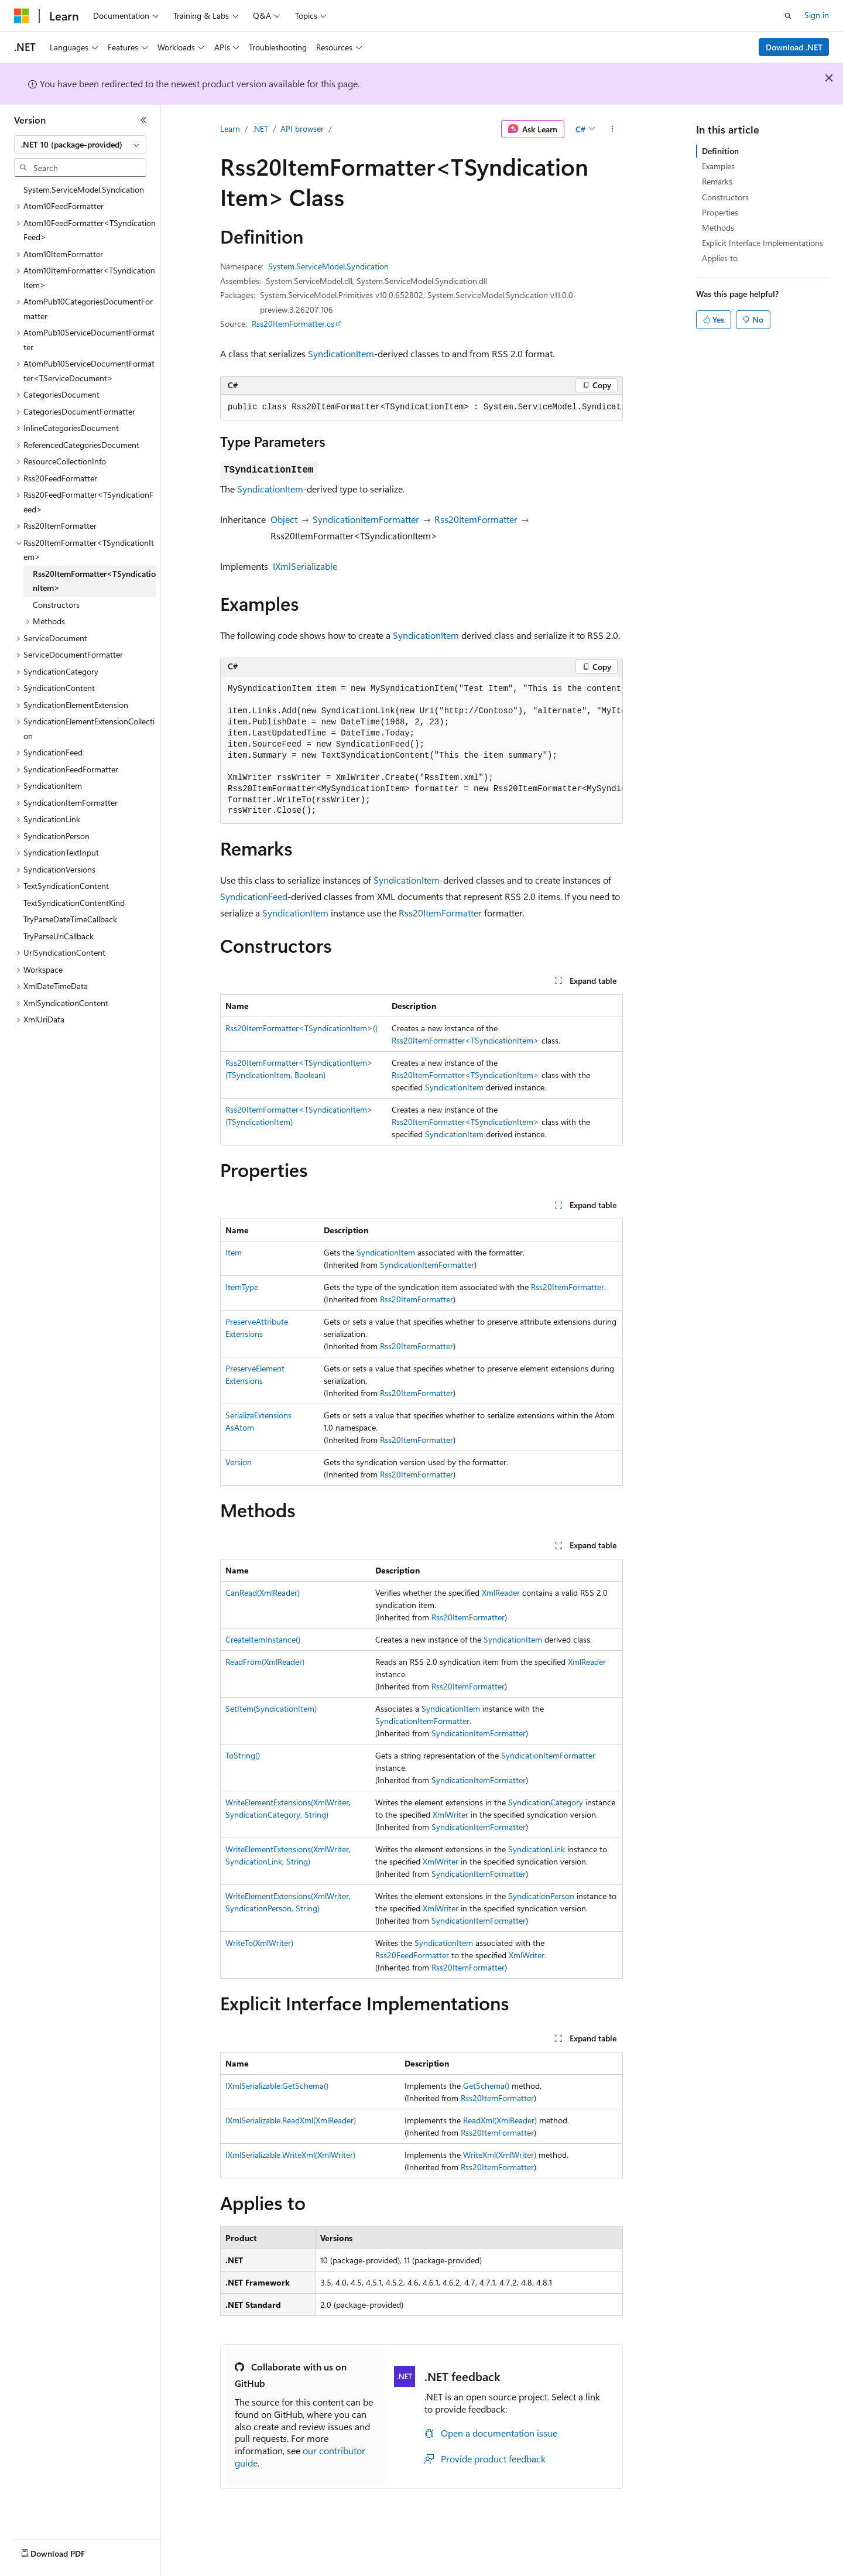 The image size is (843, 2576). What do you see at coordinates (501, 1592) in the screenshot?
I see `XmlReader` at bounding box center [501, 1592].